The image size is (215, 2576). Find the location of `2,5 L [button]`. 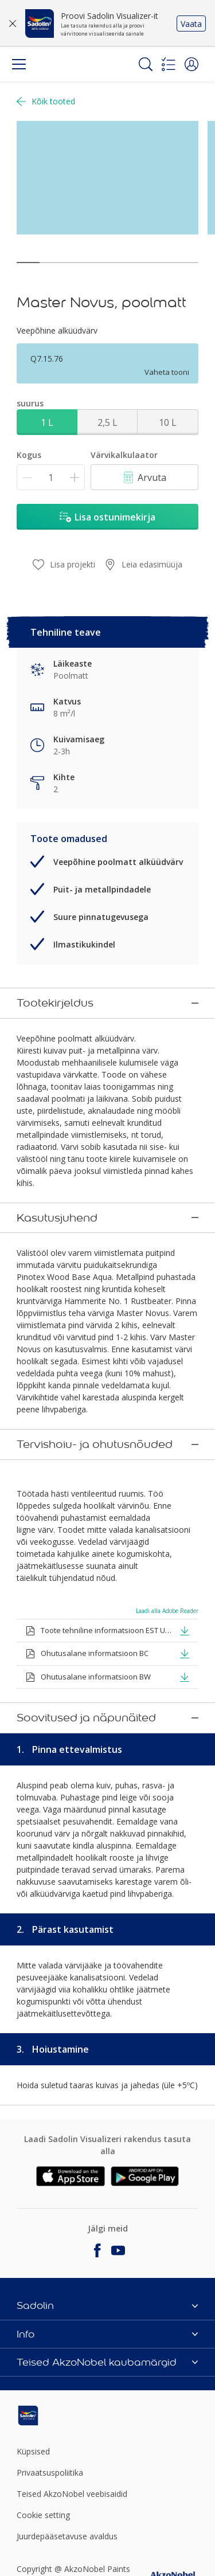

2,5 L [button] is located at coordinates (107, 422).